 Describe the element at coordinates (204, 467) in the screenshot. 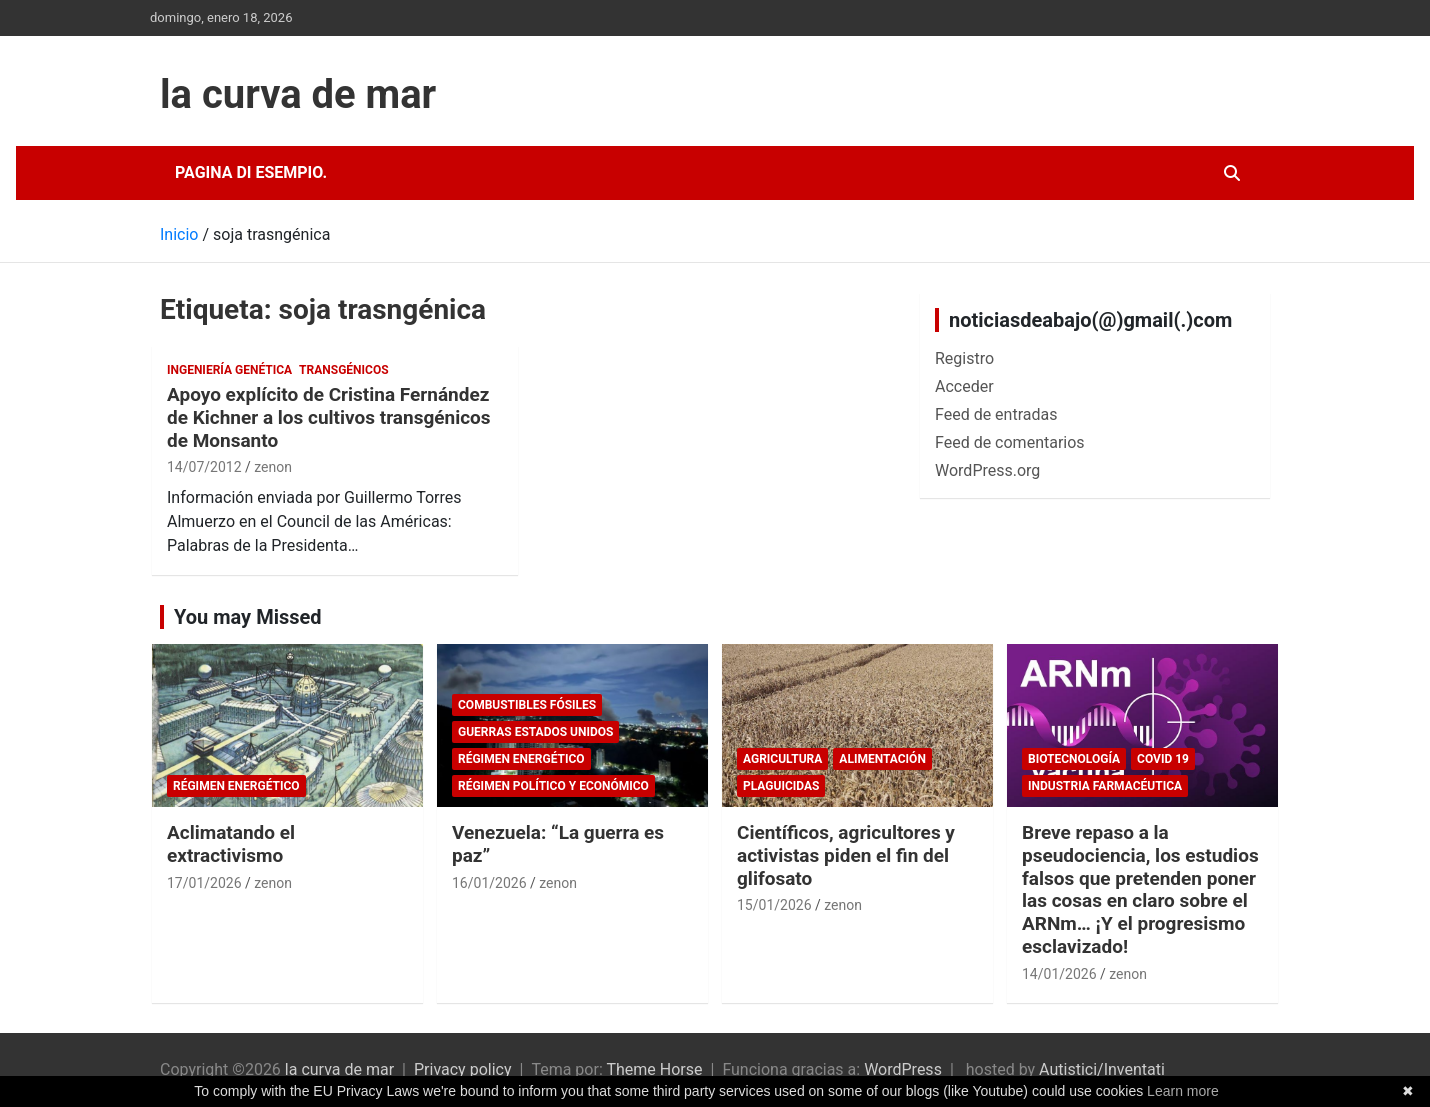

I see `14/07/2012` at that location.